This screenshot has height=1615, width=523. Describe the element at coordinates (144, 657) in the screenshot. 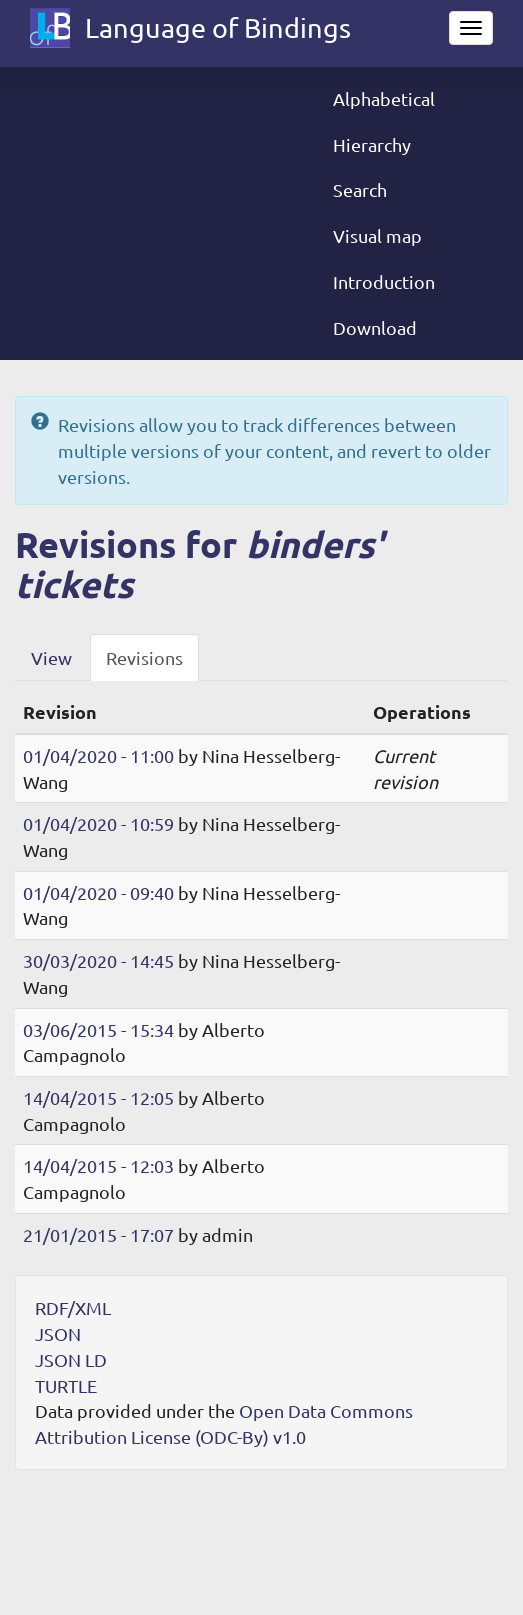

I see `Revisions` at that location.